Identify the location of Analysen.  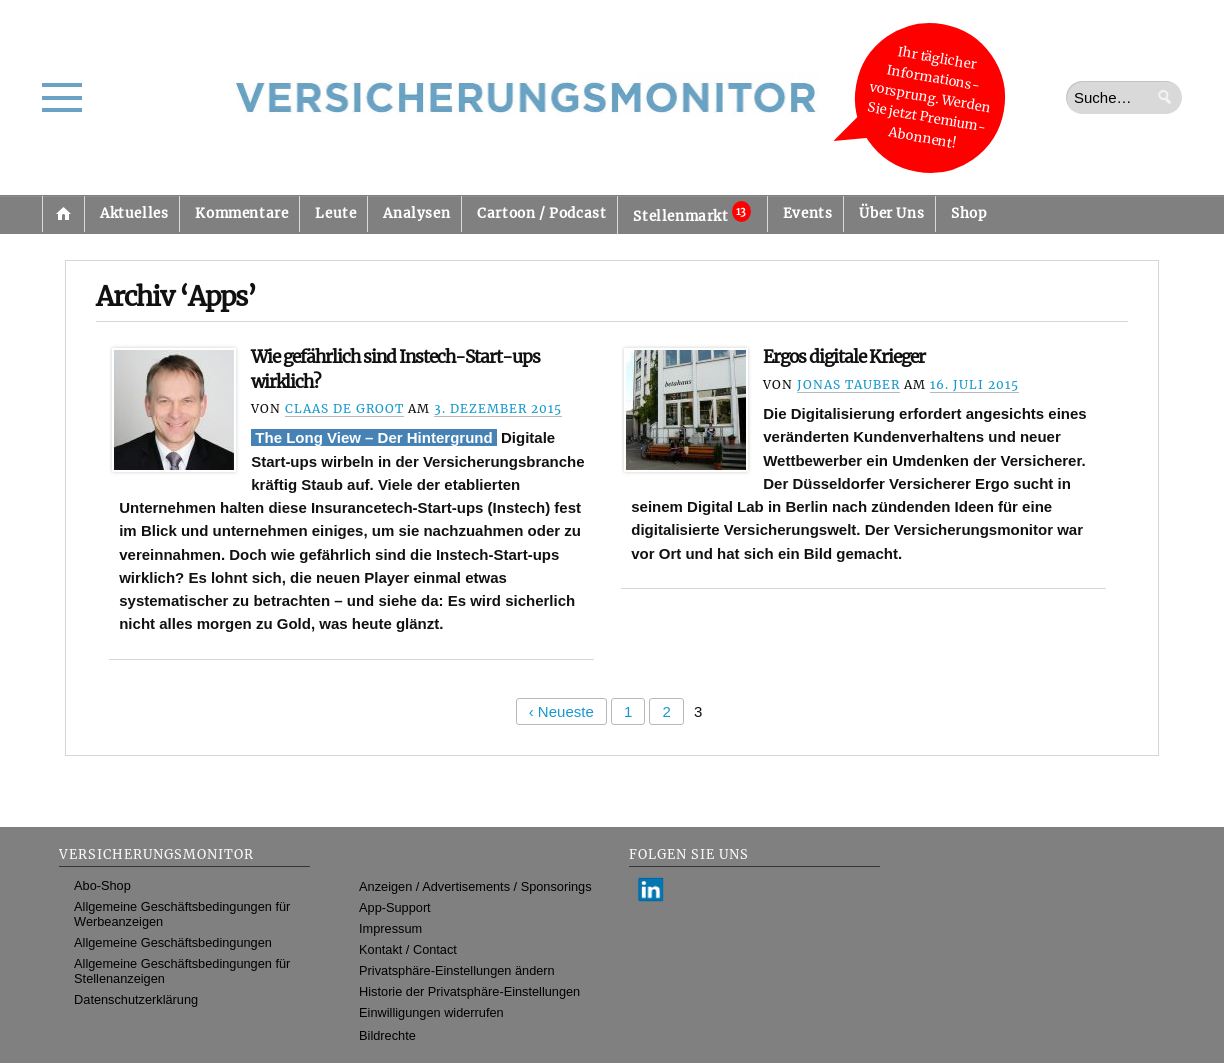
(416, 213).